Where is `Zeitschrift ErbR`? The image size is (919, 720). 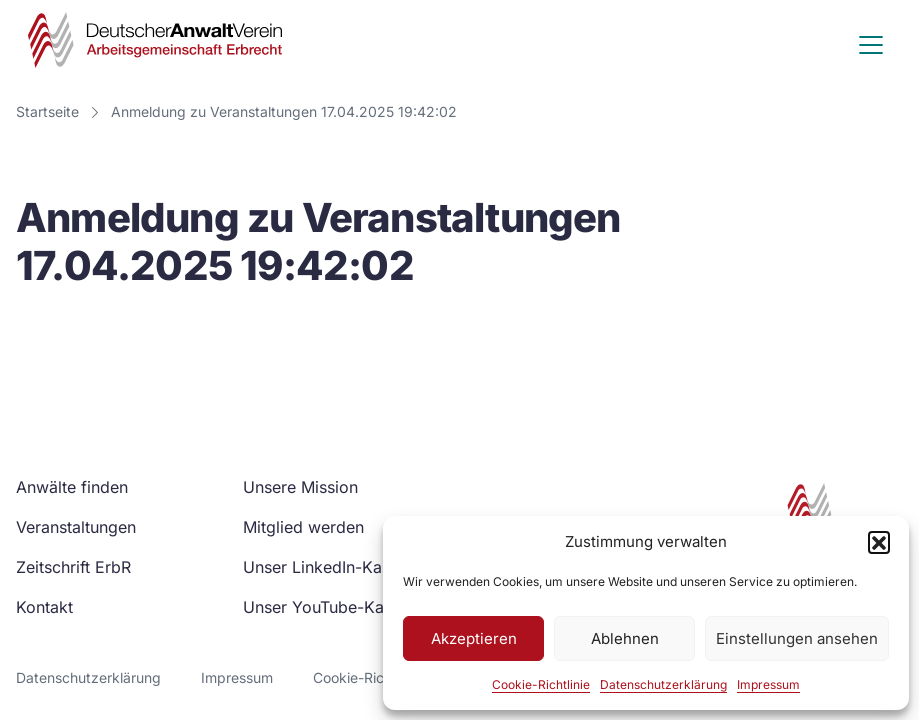
Zeitschrift ErbR is located at coordinates (73, 567).